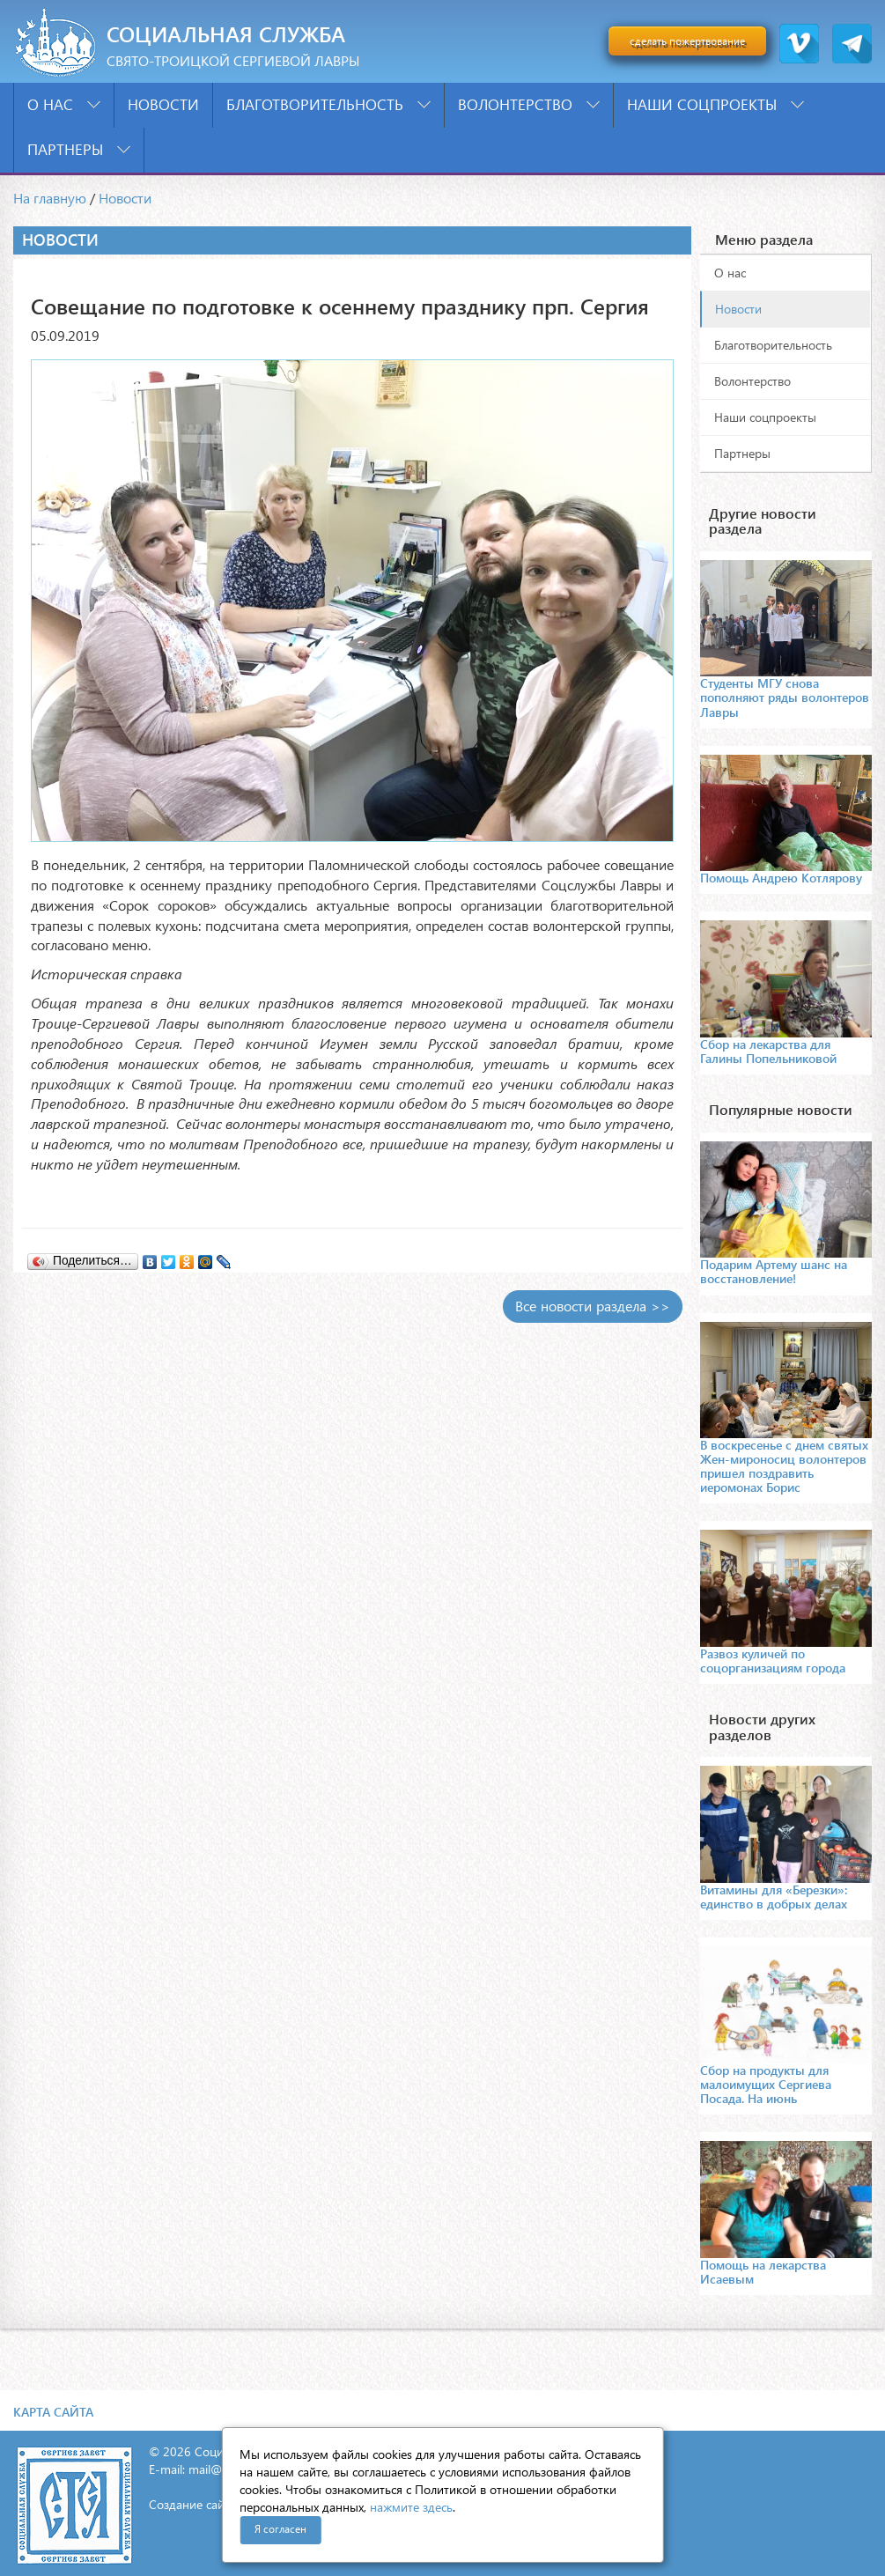 The height and width of the screenshot is (2576, 885). Describe the element at coordinates (715, 104) in the screenshot. I see `Наши соцпроекты` at that location.